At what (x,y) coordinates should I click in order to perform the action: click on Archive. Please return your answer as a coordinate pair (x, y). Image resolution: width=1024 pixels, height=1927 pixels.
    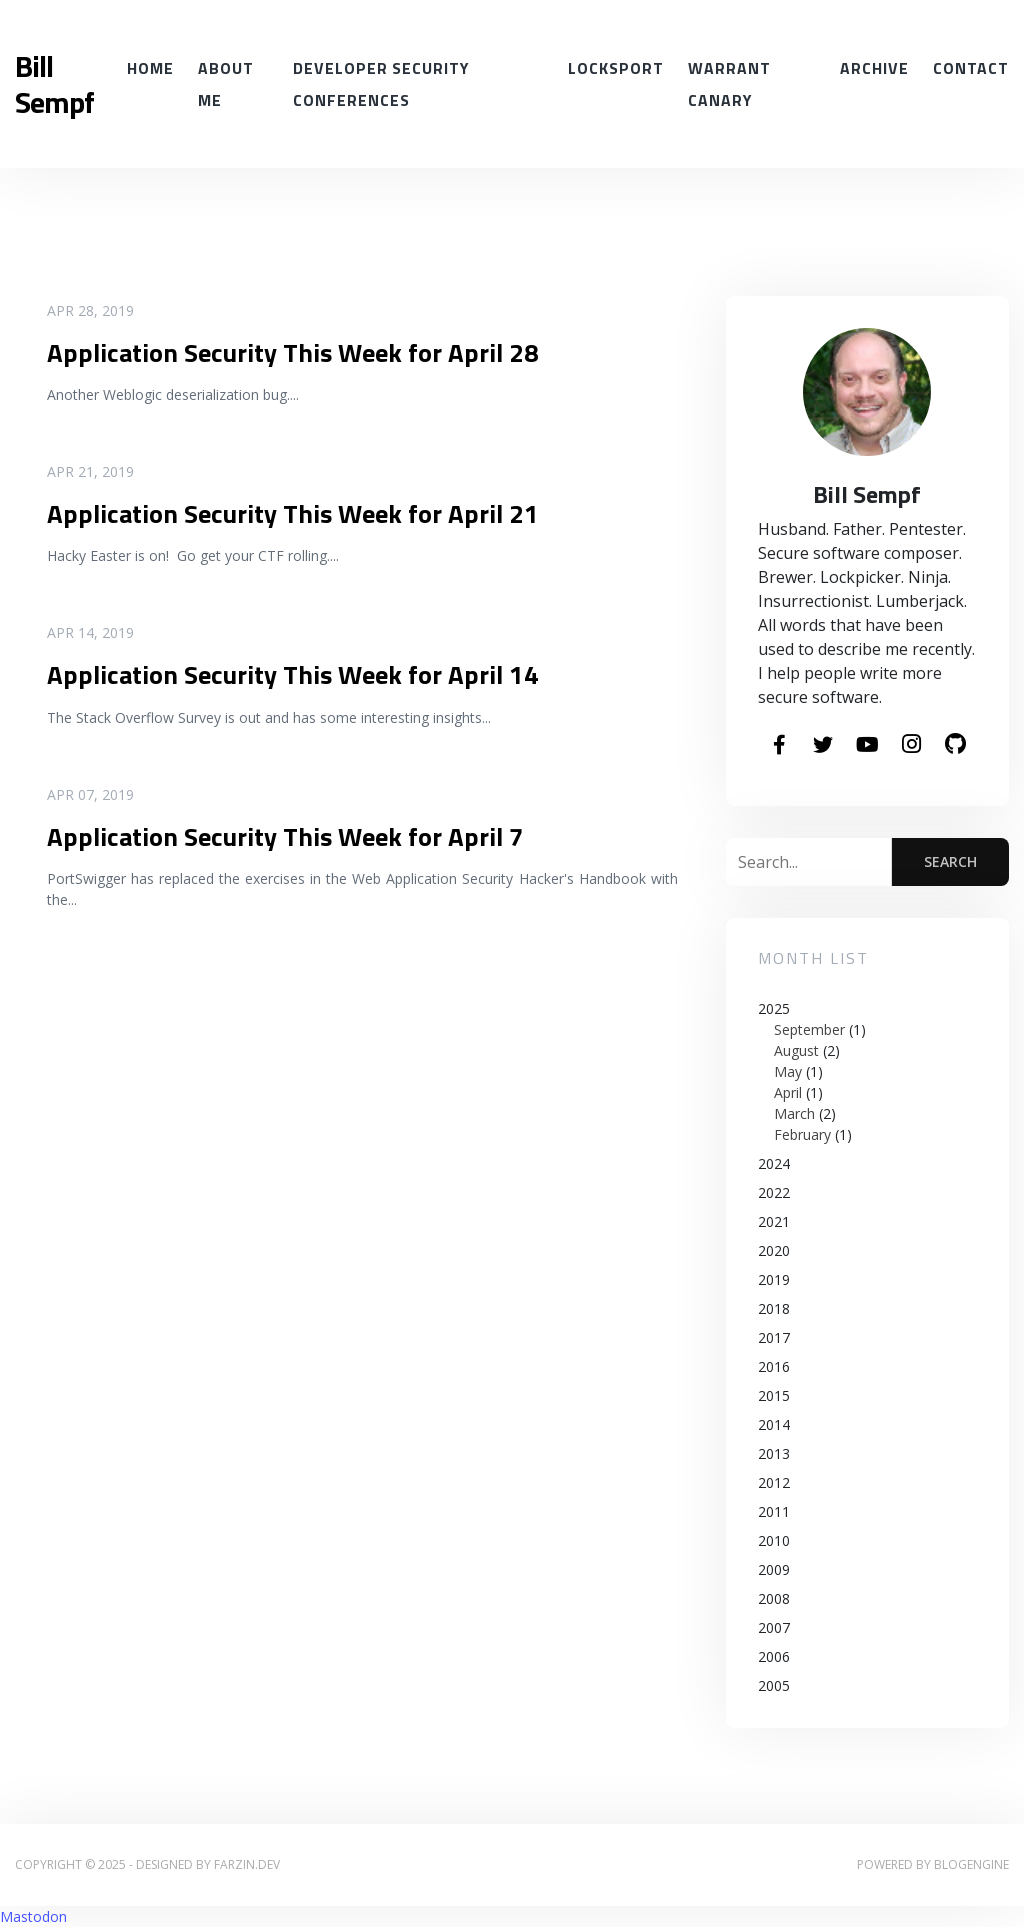
    Looking at the image, I should click on (874, 68).